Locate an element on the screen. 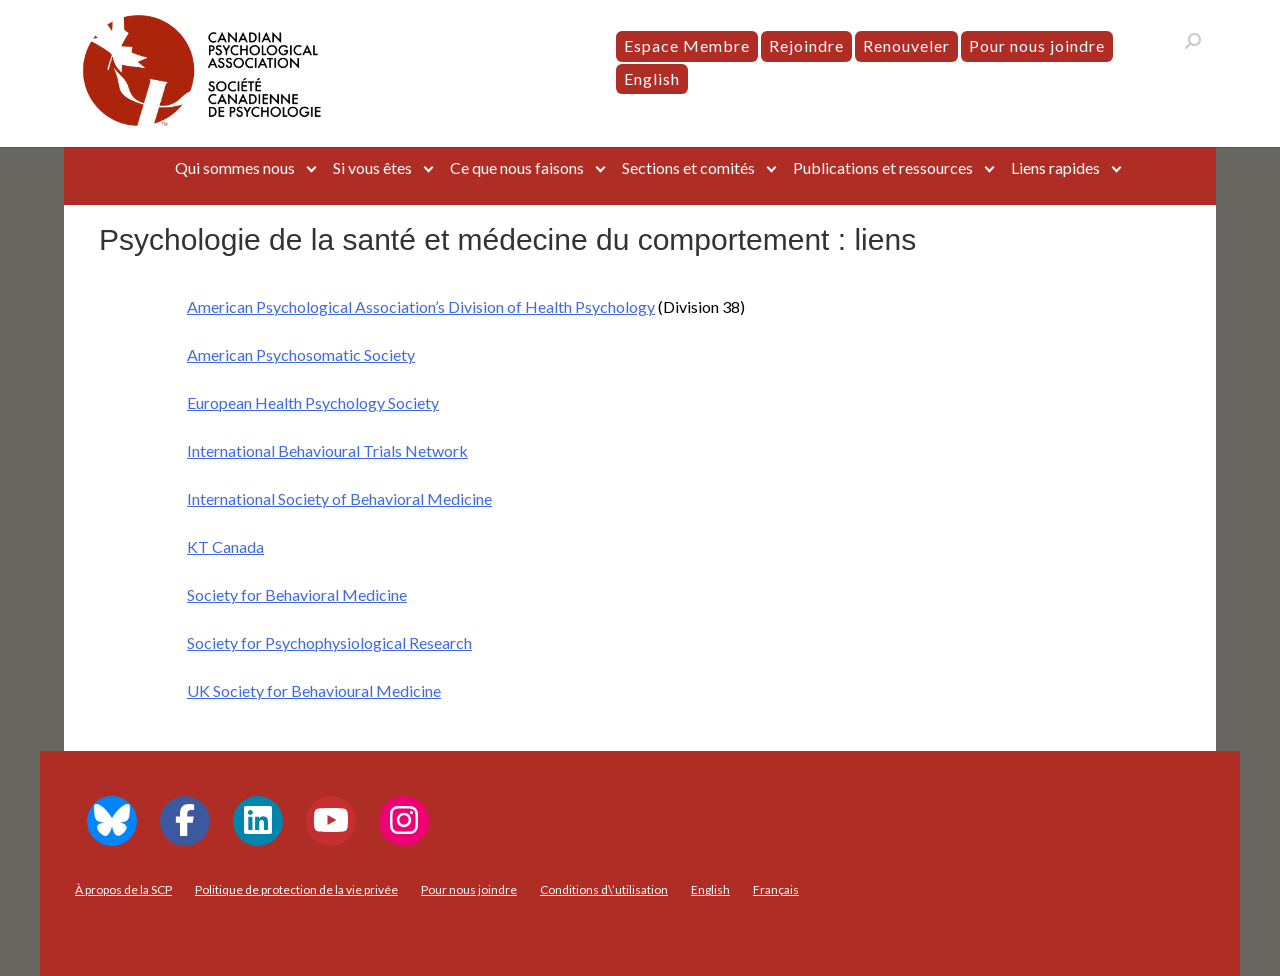  European Health Psychology Society is located at coordinates (313, 402).